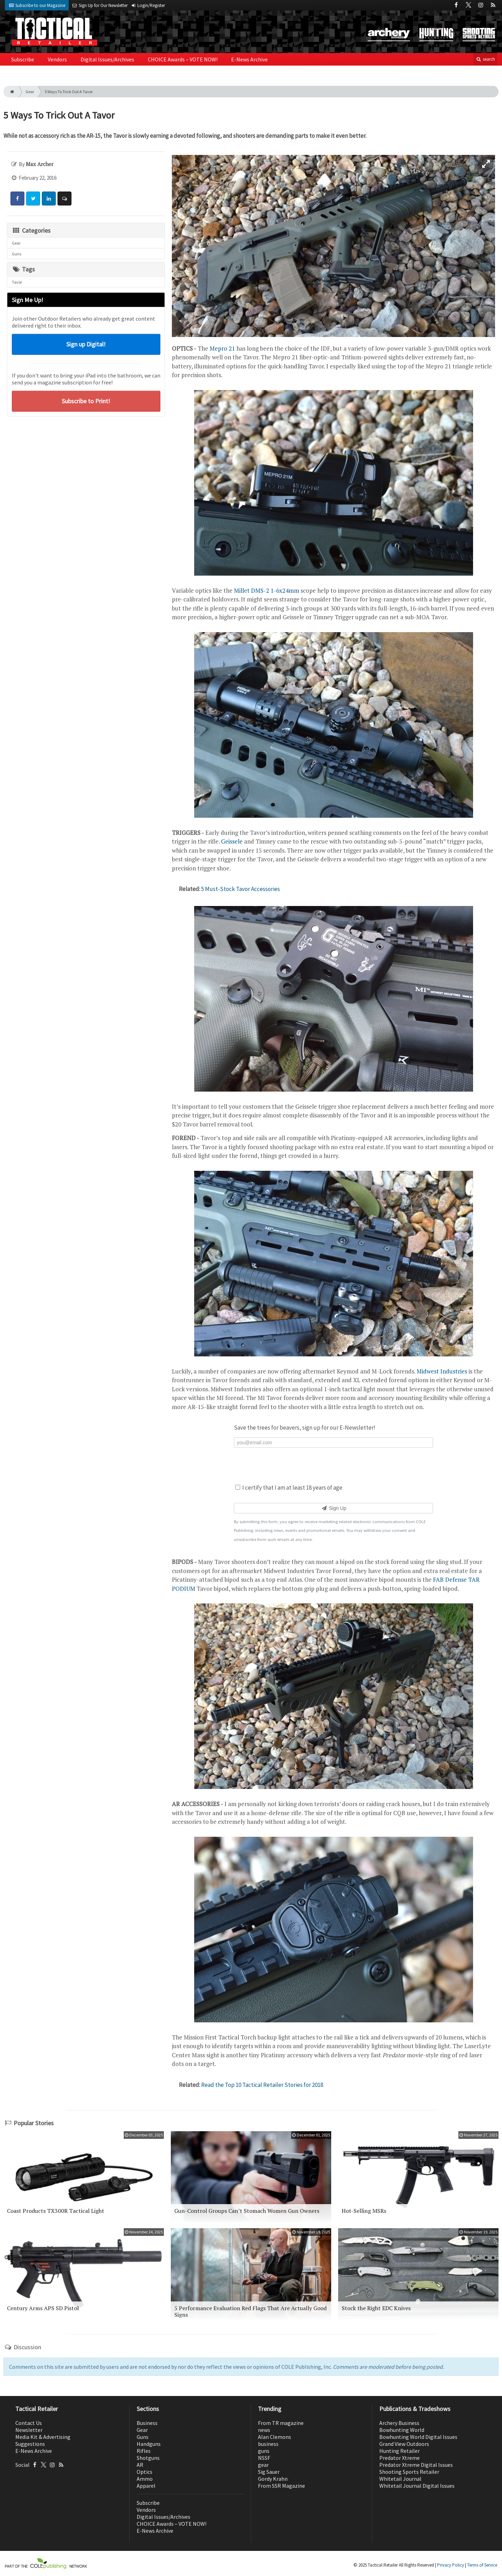 The image size is (502, 2576). Describe the element at coordinates (416, 2464) in the screenshot. I see `Predator Xtreme Digital Issues` at that location.